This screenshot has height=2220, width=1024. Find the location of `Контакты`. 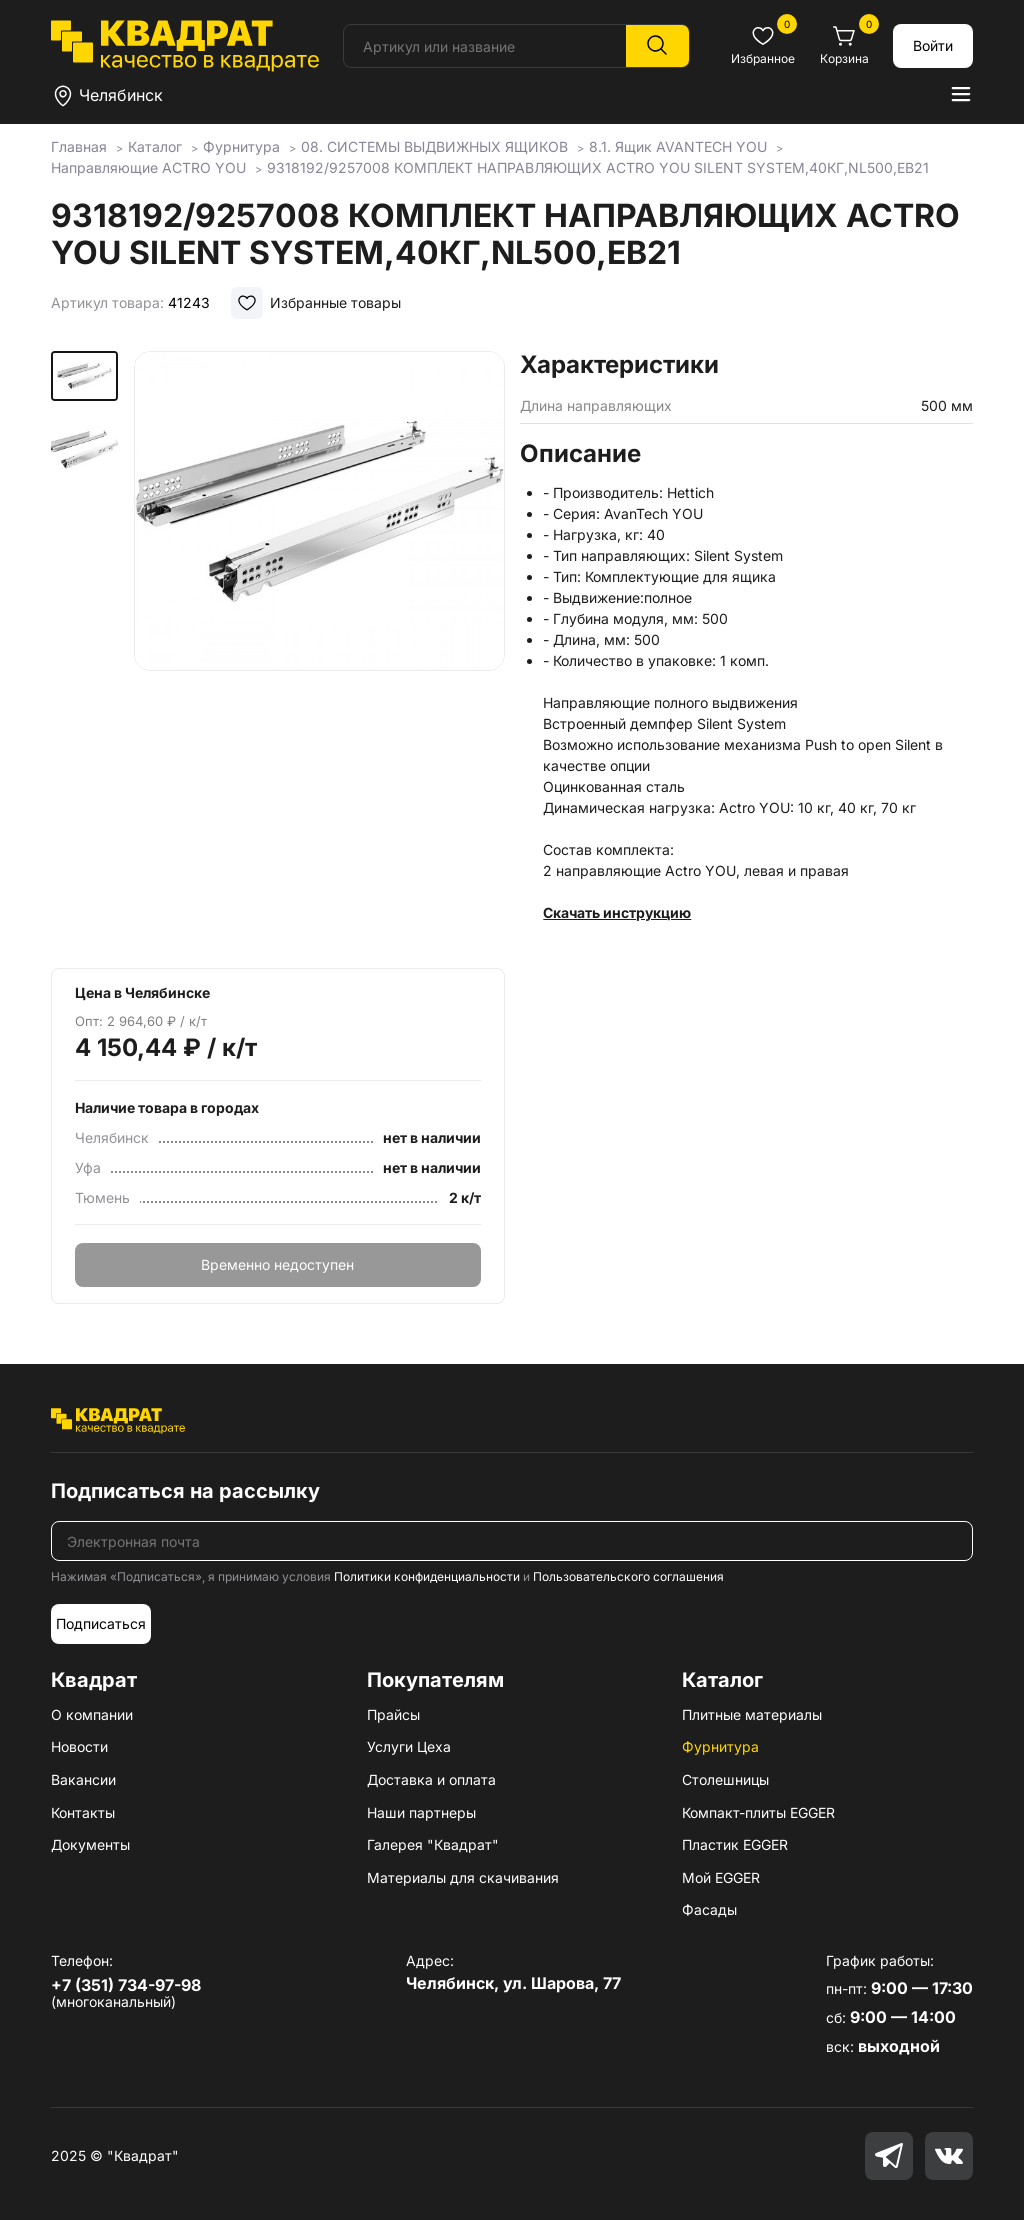

Контакты is located at coordinates (83, 1812).